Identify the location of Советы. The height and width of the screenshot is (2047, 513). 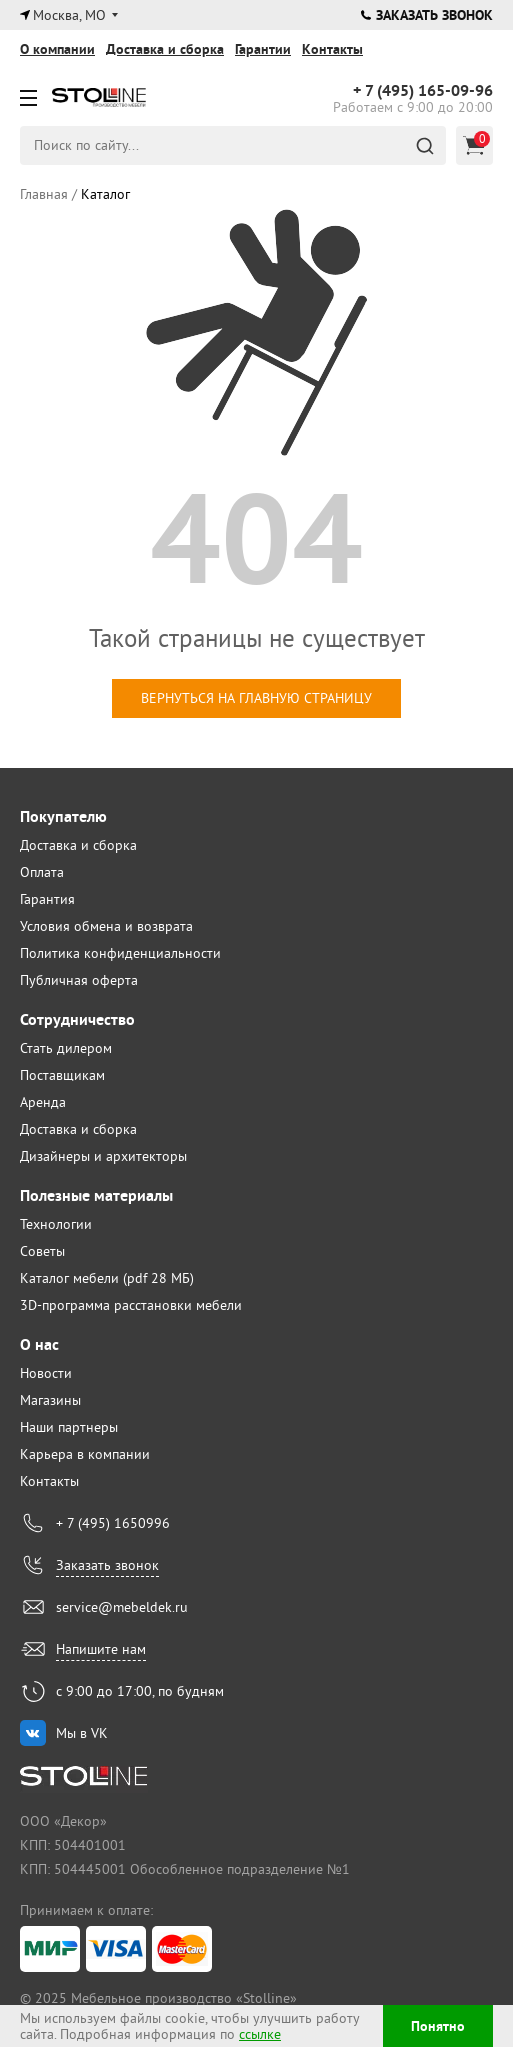
(42, 1251).